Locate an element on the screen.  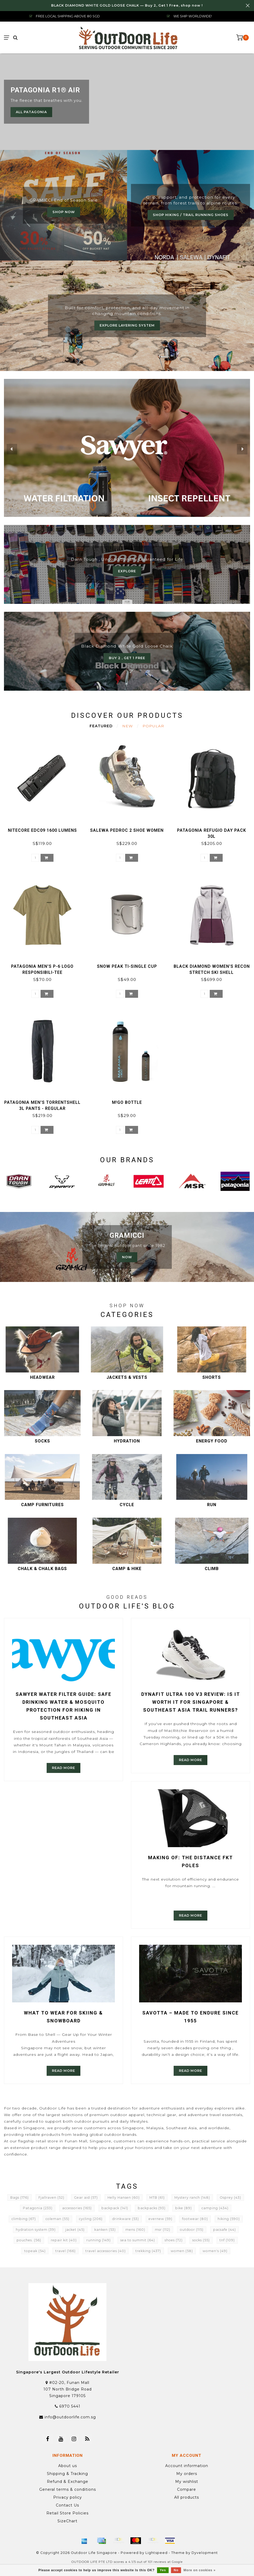
camping is located at coordinates (215, 2208).